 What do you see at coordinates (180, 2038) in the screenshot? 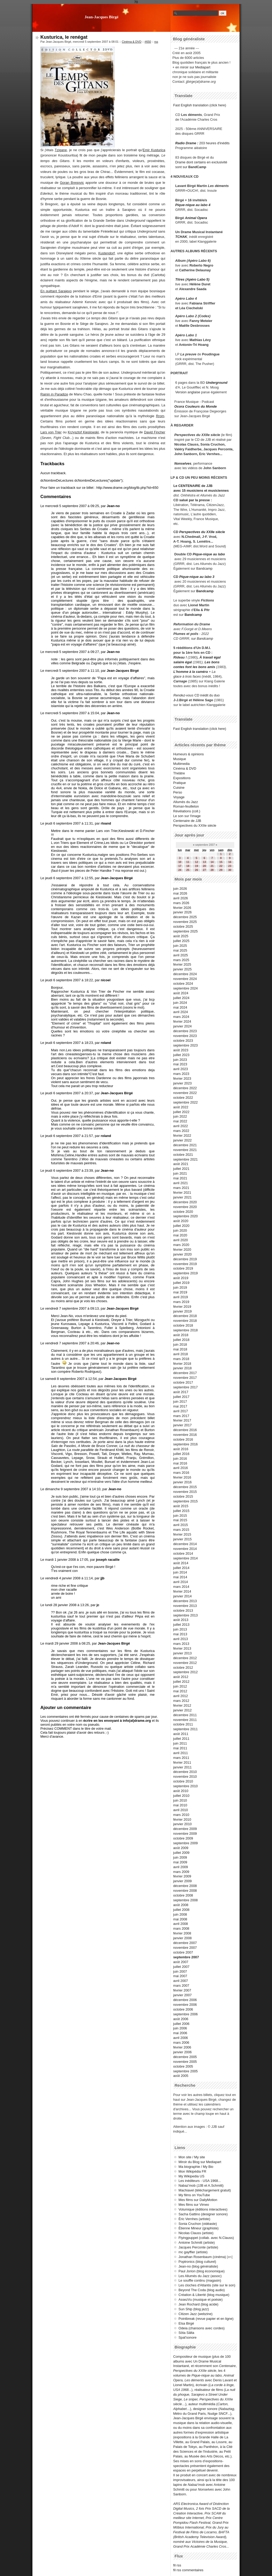
I see `avril 2006` at bounding box center [180, 2038].